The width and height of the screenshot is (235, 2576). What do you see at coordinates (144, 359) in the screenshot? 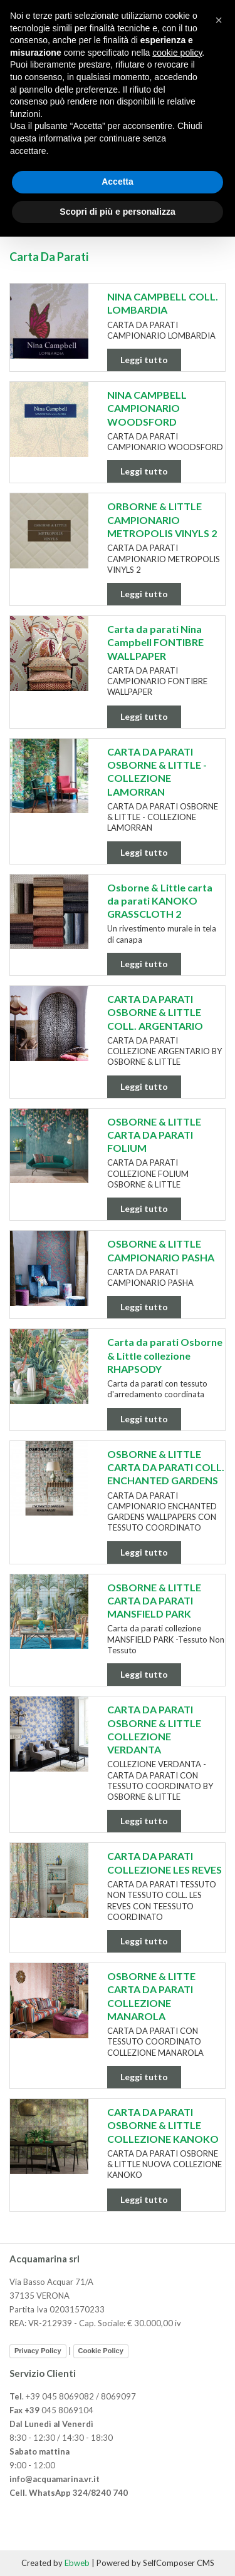
I see `Leggi tutto` at bounding box center [144, 359].